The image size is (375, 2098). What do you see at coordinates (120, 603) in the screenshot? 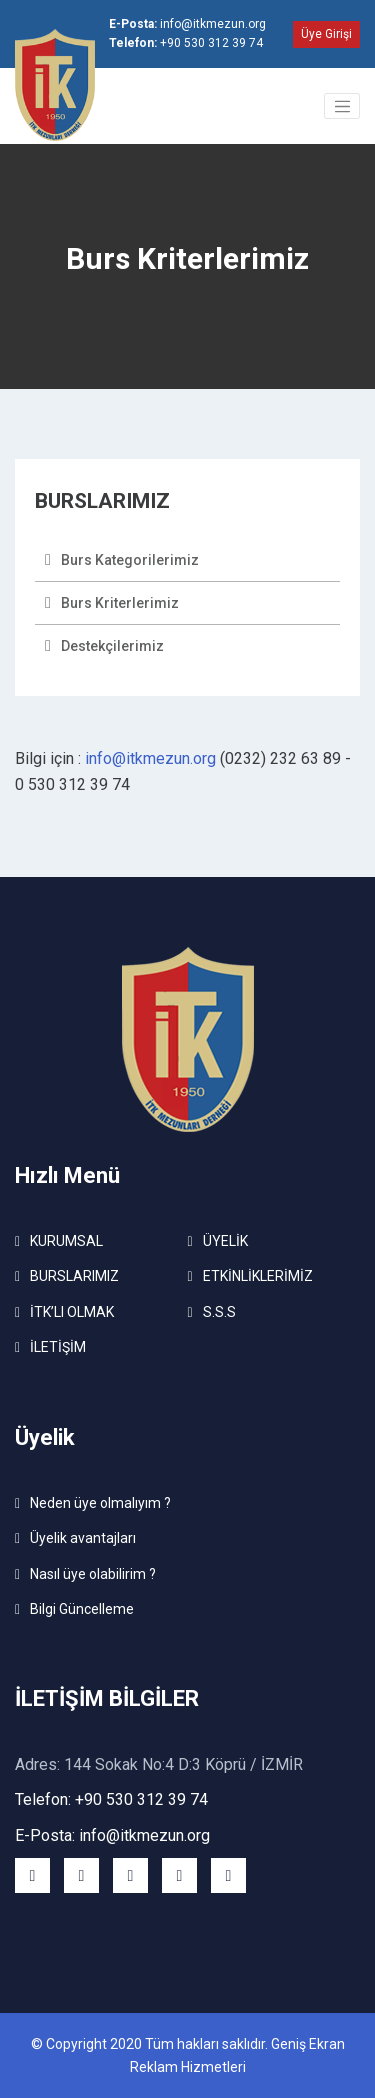
I see `Burs Kriterlerimiz` at bounding box center [120, 603].